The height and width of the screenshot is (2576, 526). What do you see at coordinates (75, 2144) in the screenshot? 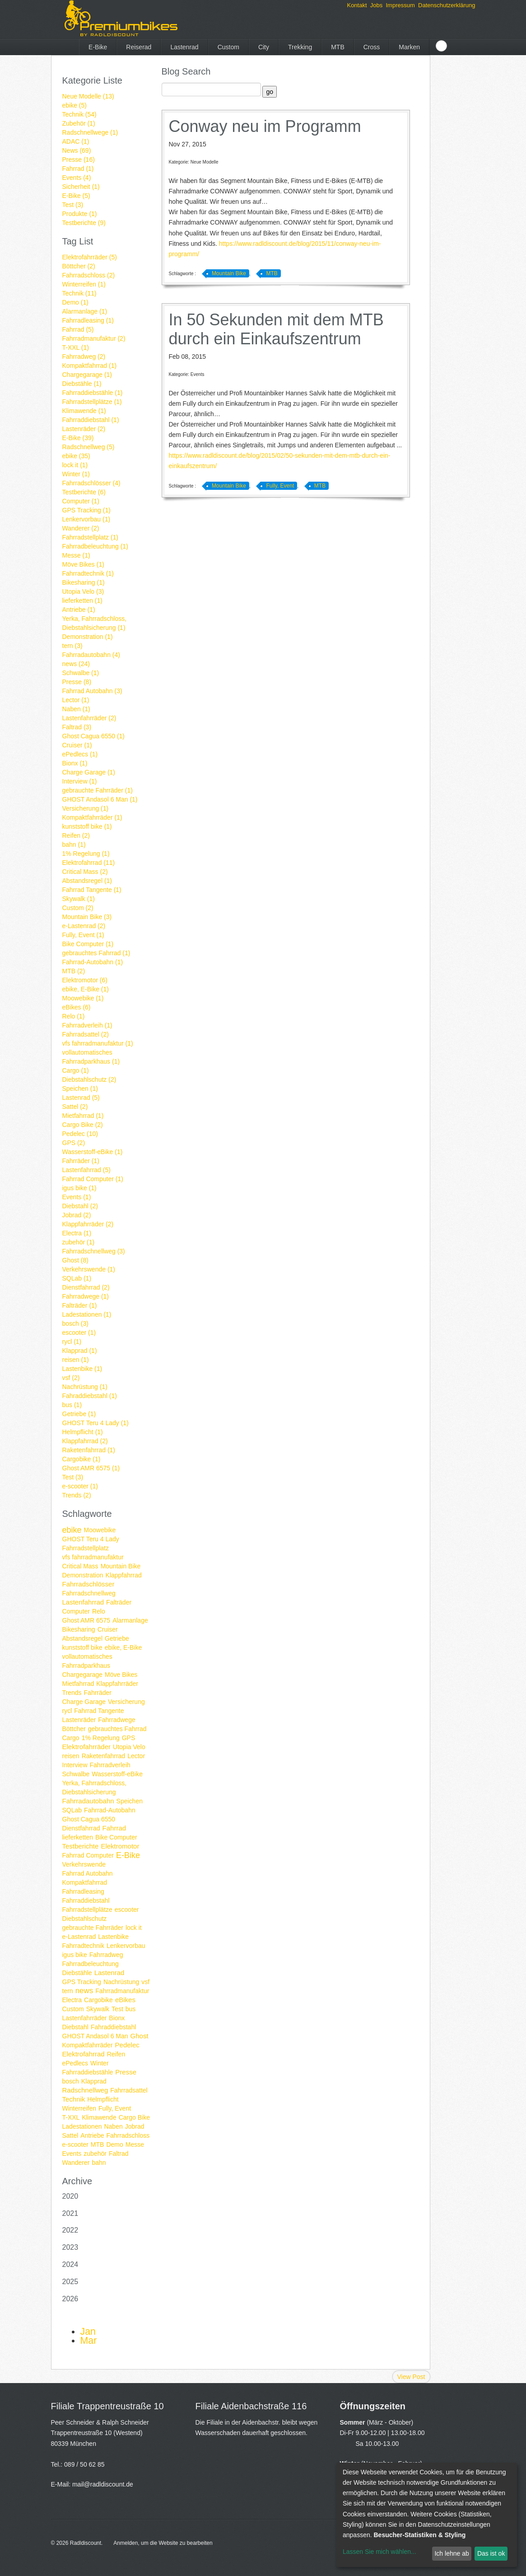
I see `e-scooter` at bounding box center [75, 2144].